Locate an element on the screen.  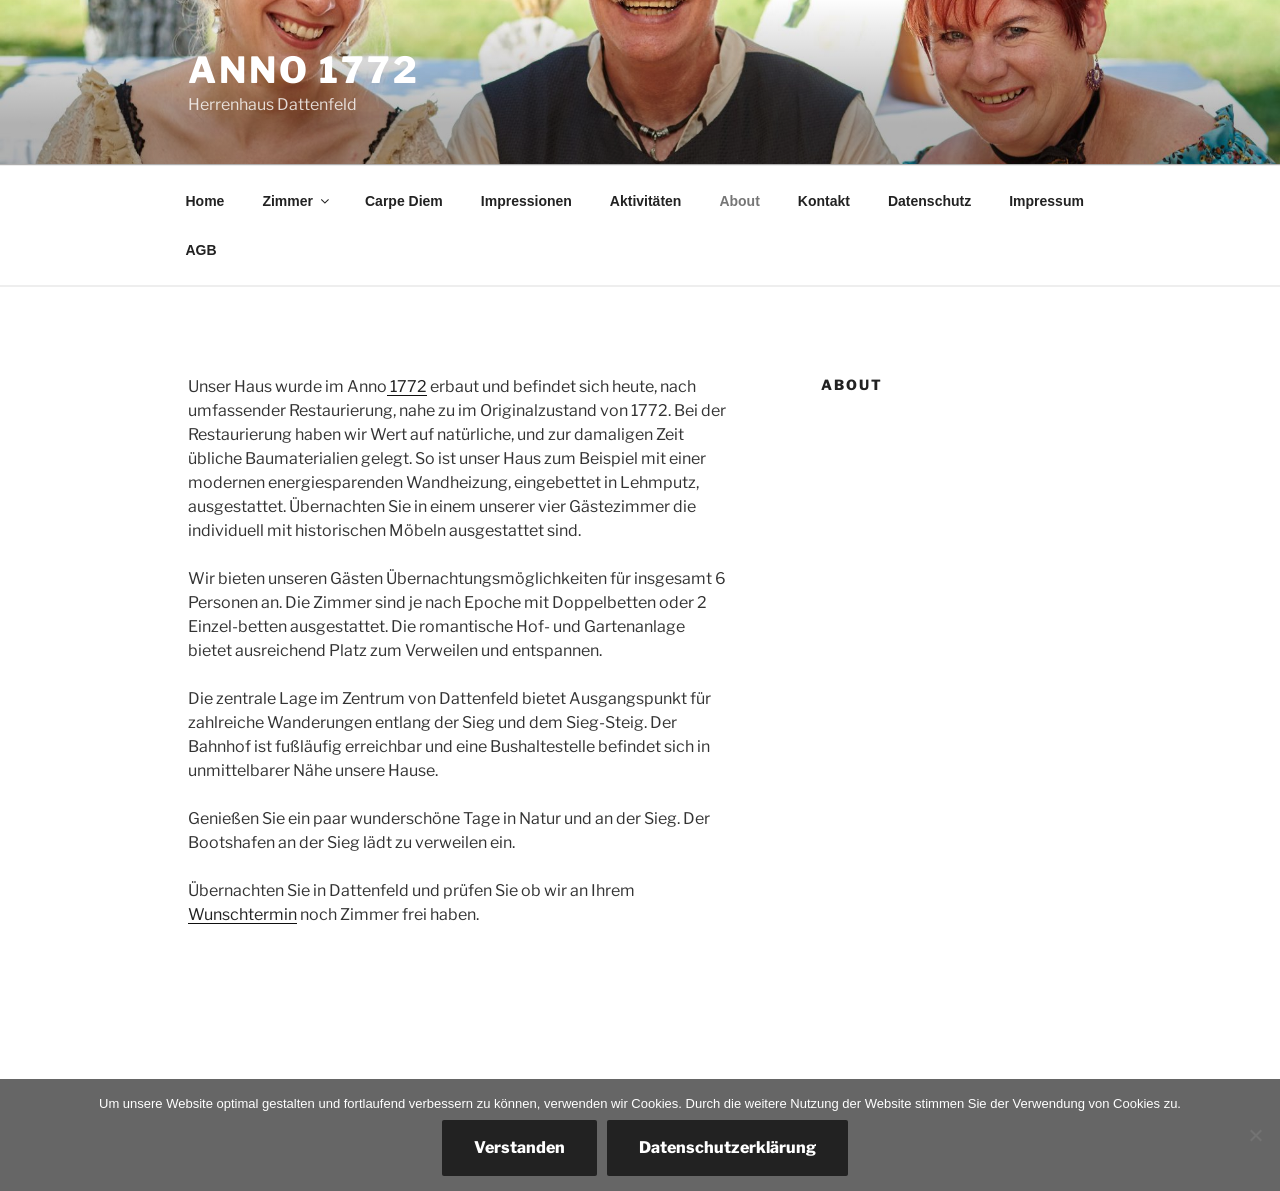
Impressum is located at coordinates (1046, 201).